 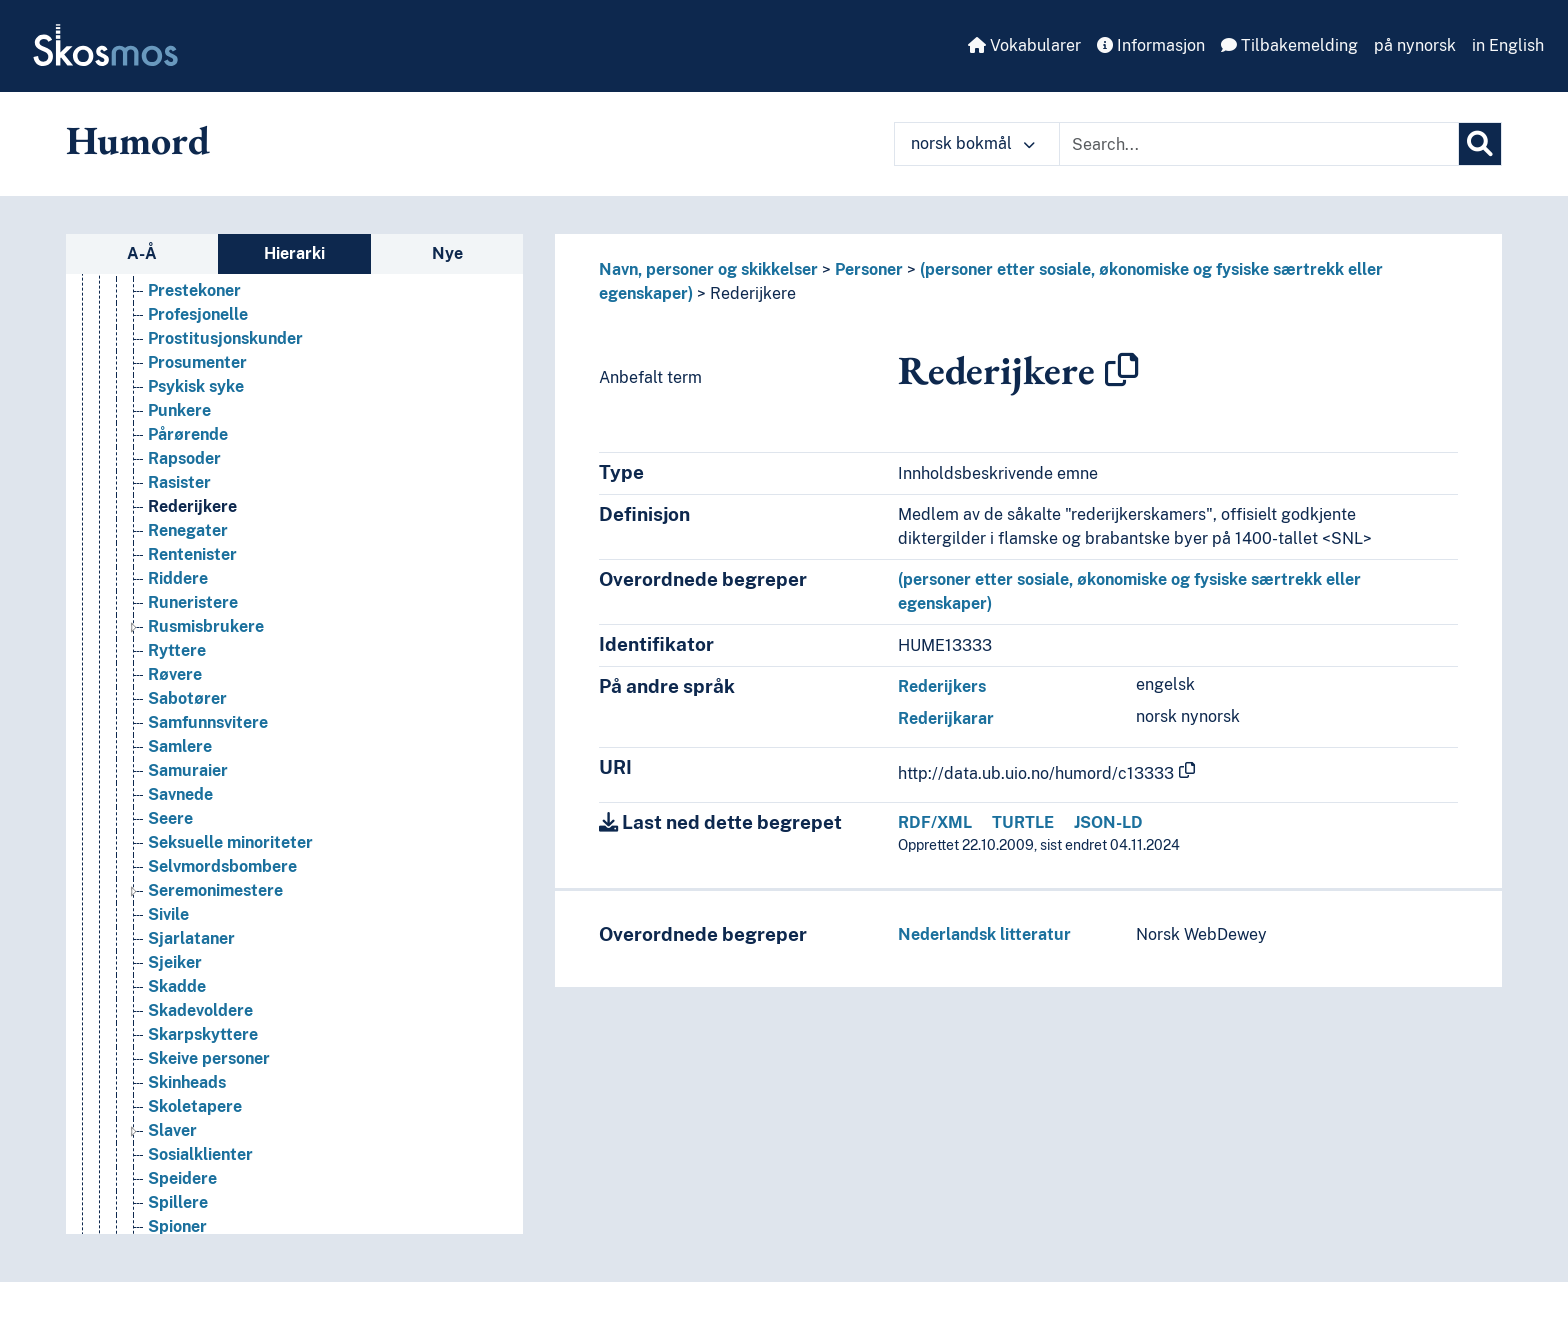 What do you see at coordinates (209, 1187) in the screenshot?
I see `Skeive personer [Go to the concept page]` at bounding box center [209, 1187].